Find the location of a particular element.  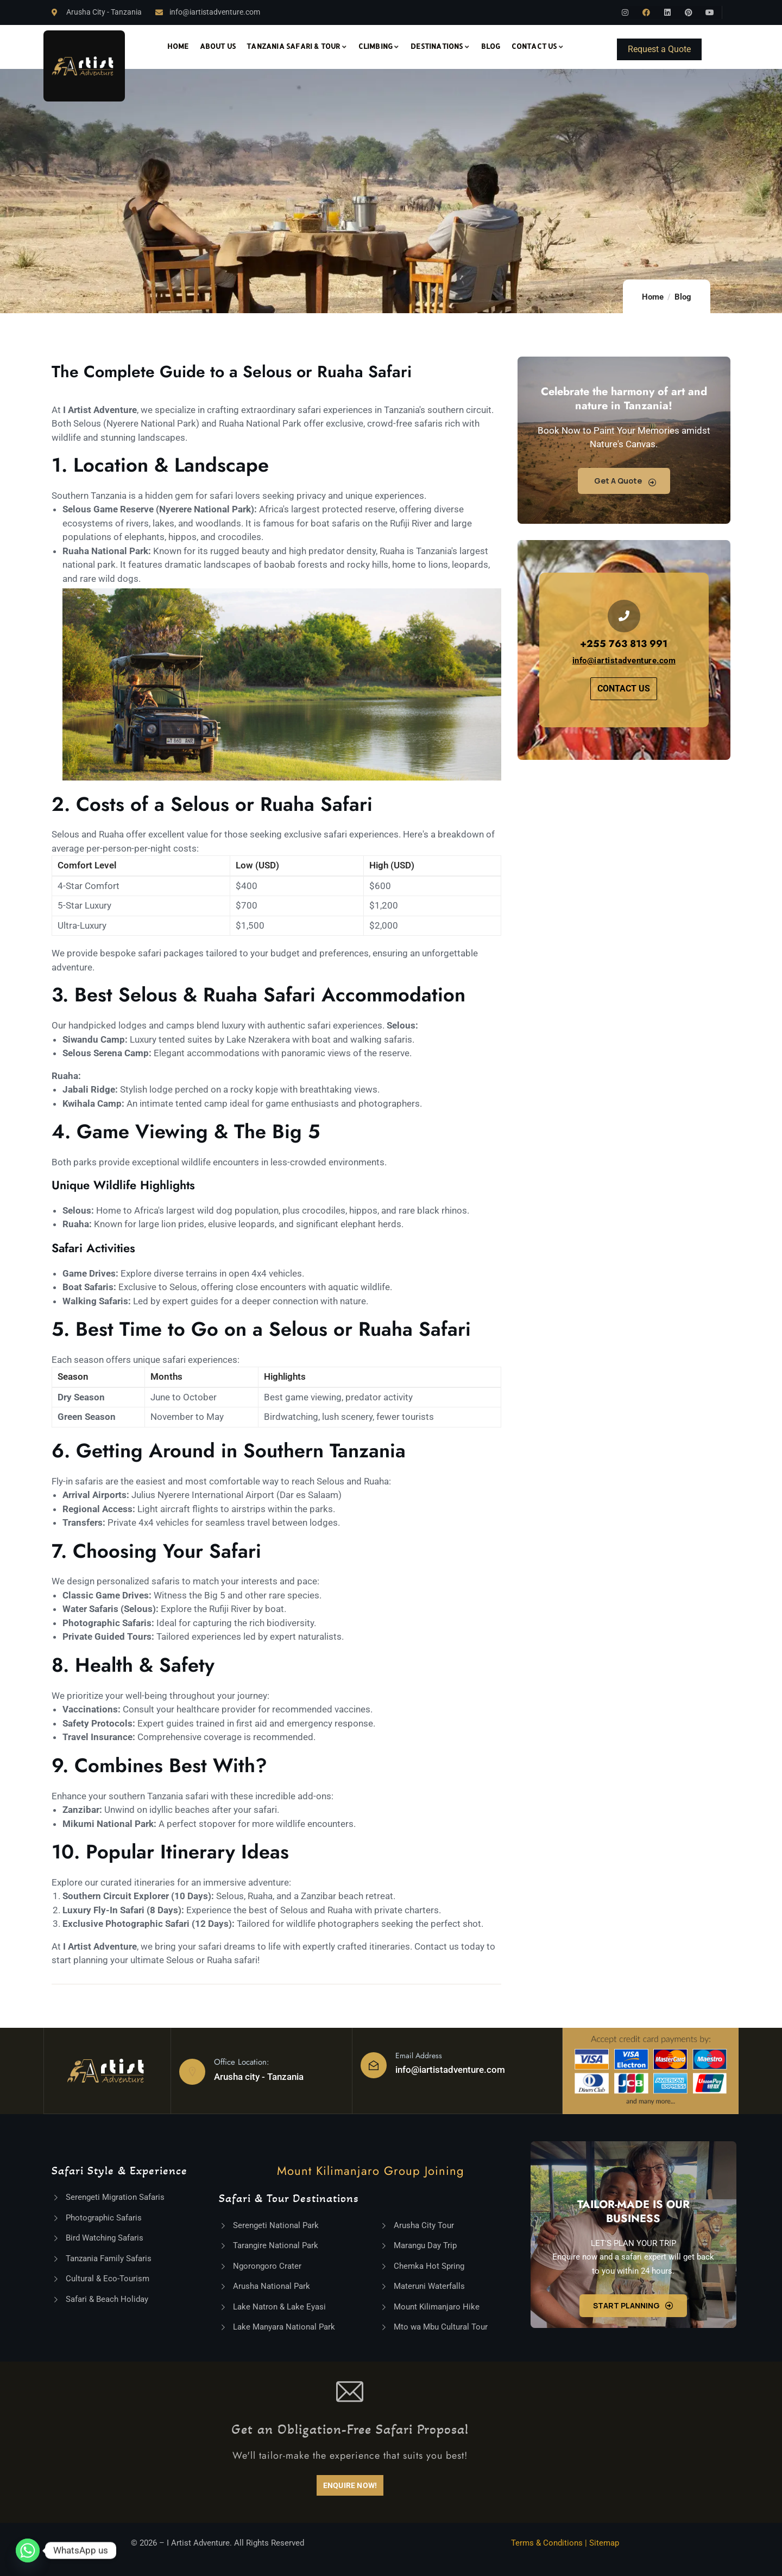

Request a Quote is located at coordinates (659, 49).